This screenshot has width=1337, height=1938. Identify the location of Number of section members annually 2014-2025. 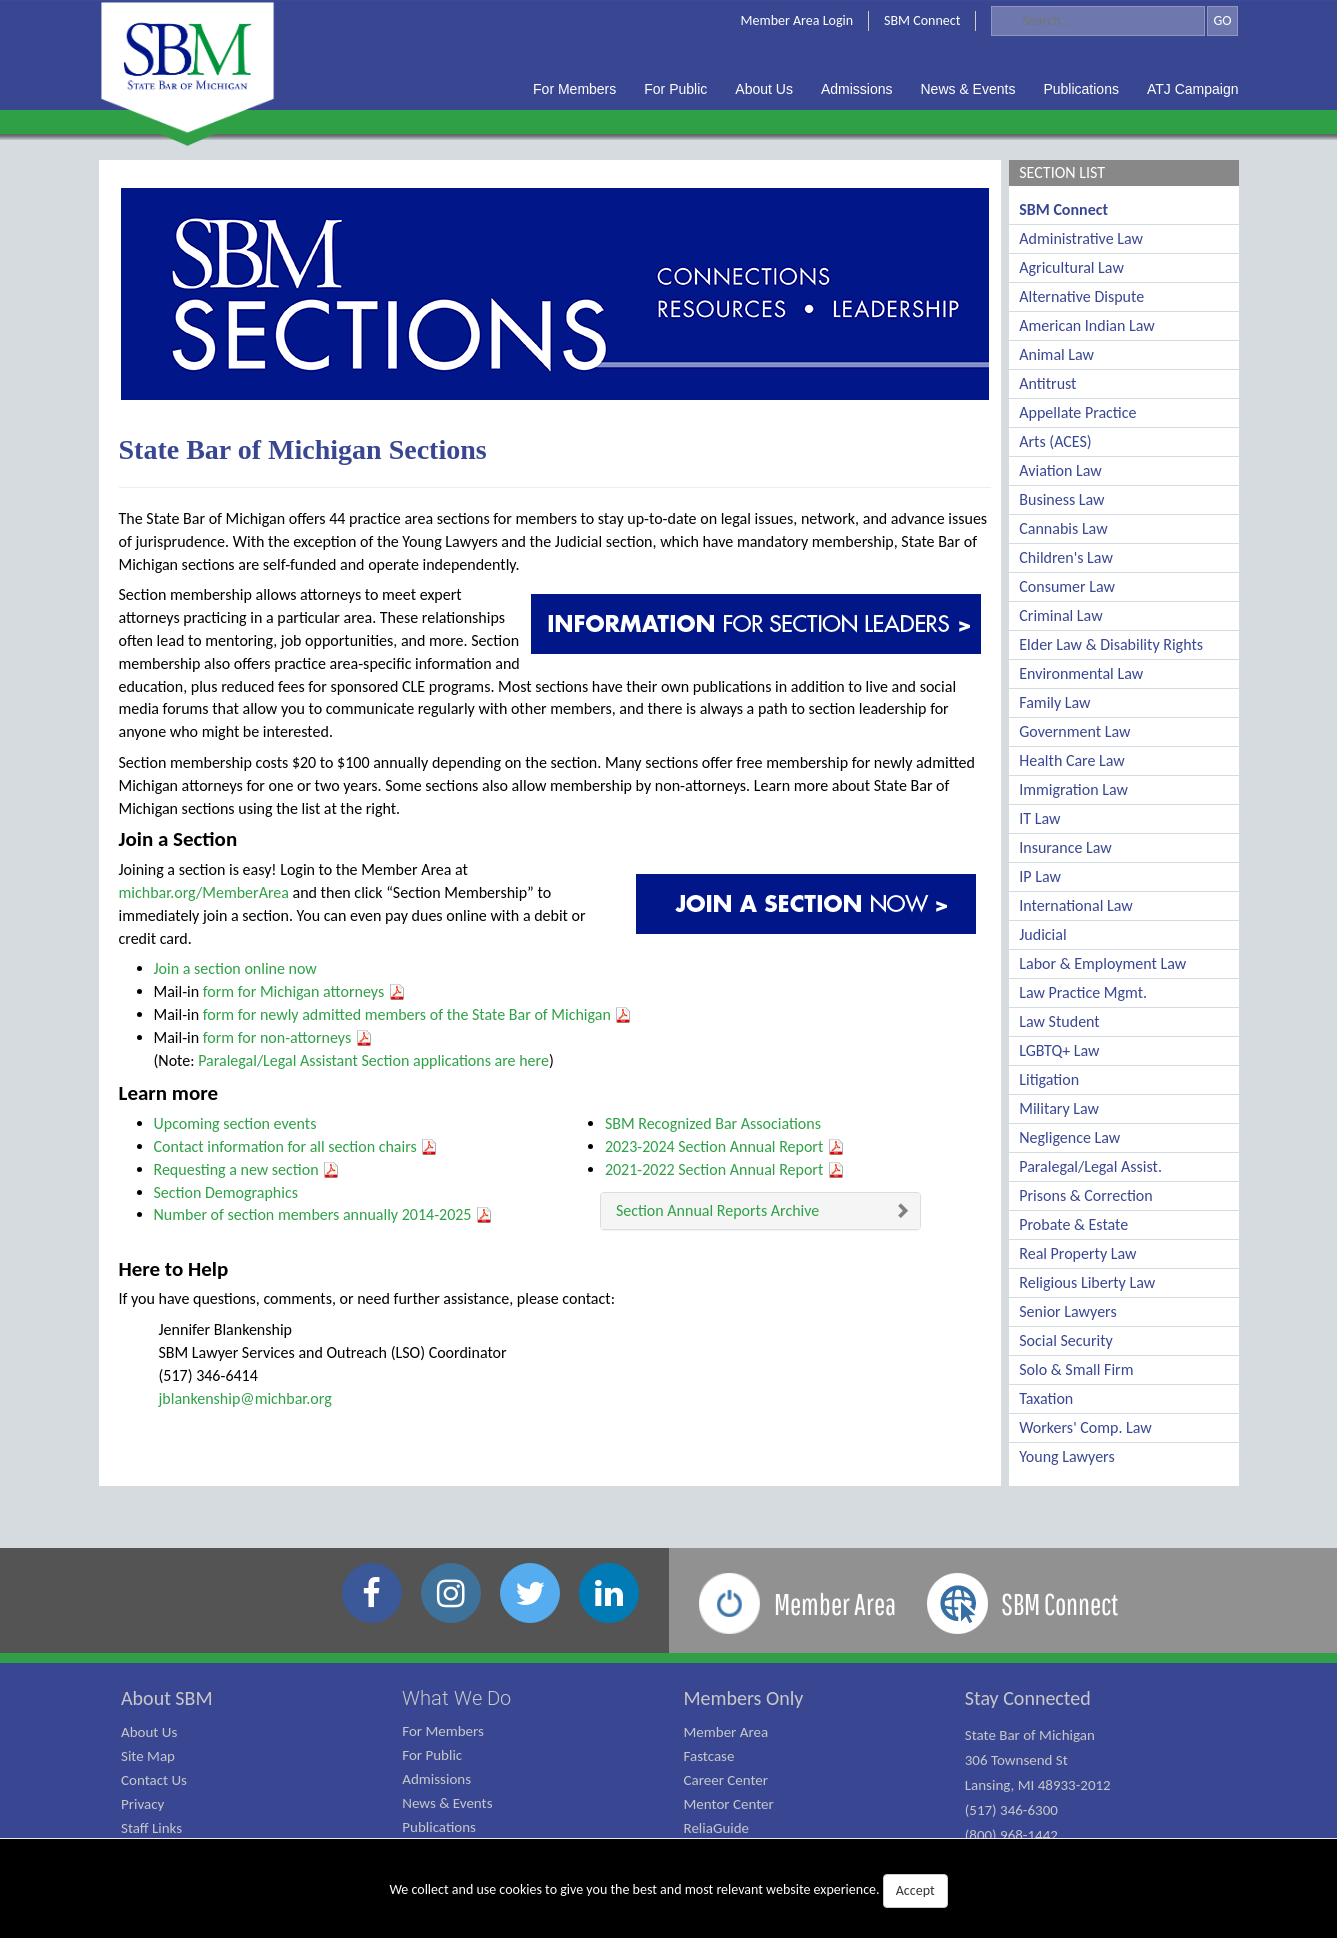
(324, 1214).